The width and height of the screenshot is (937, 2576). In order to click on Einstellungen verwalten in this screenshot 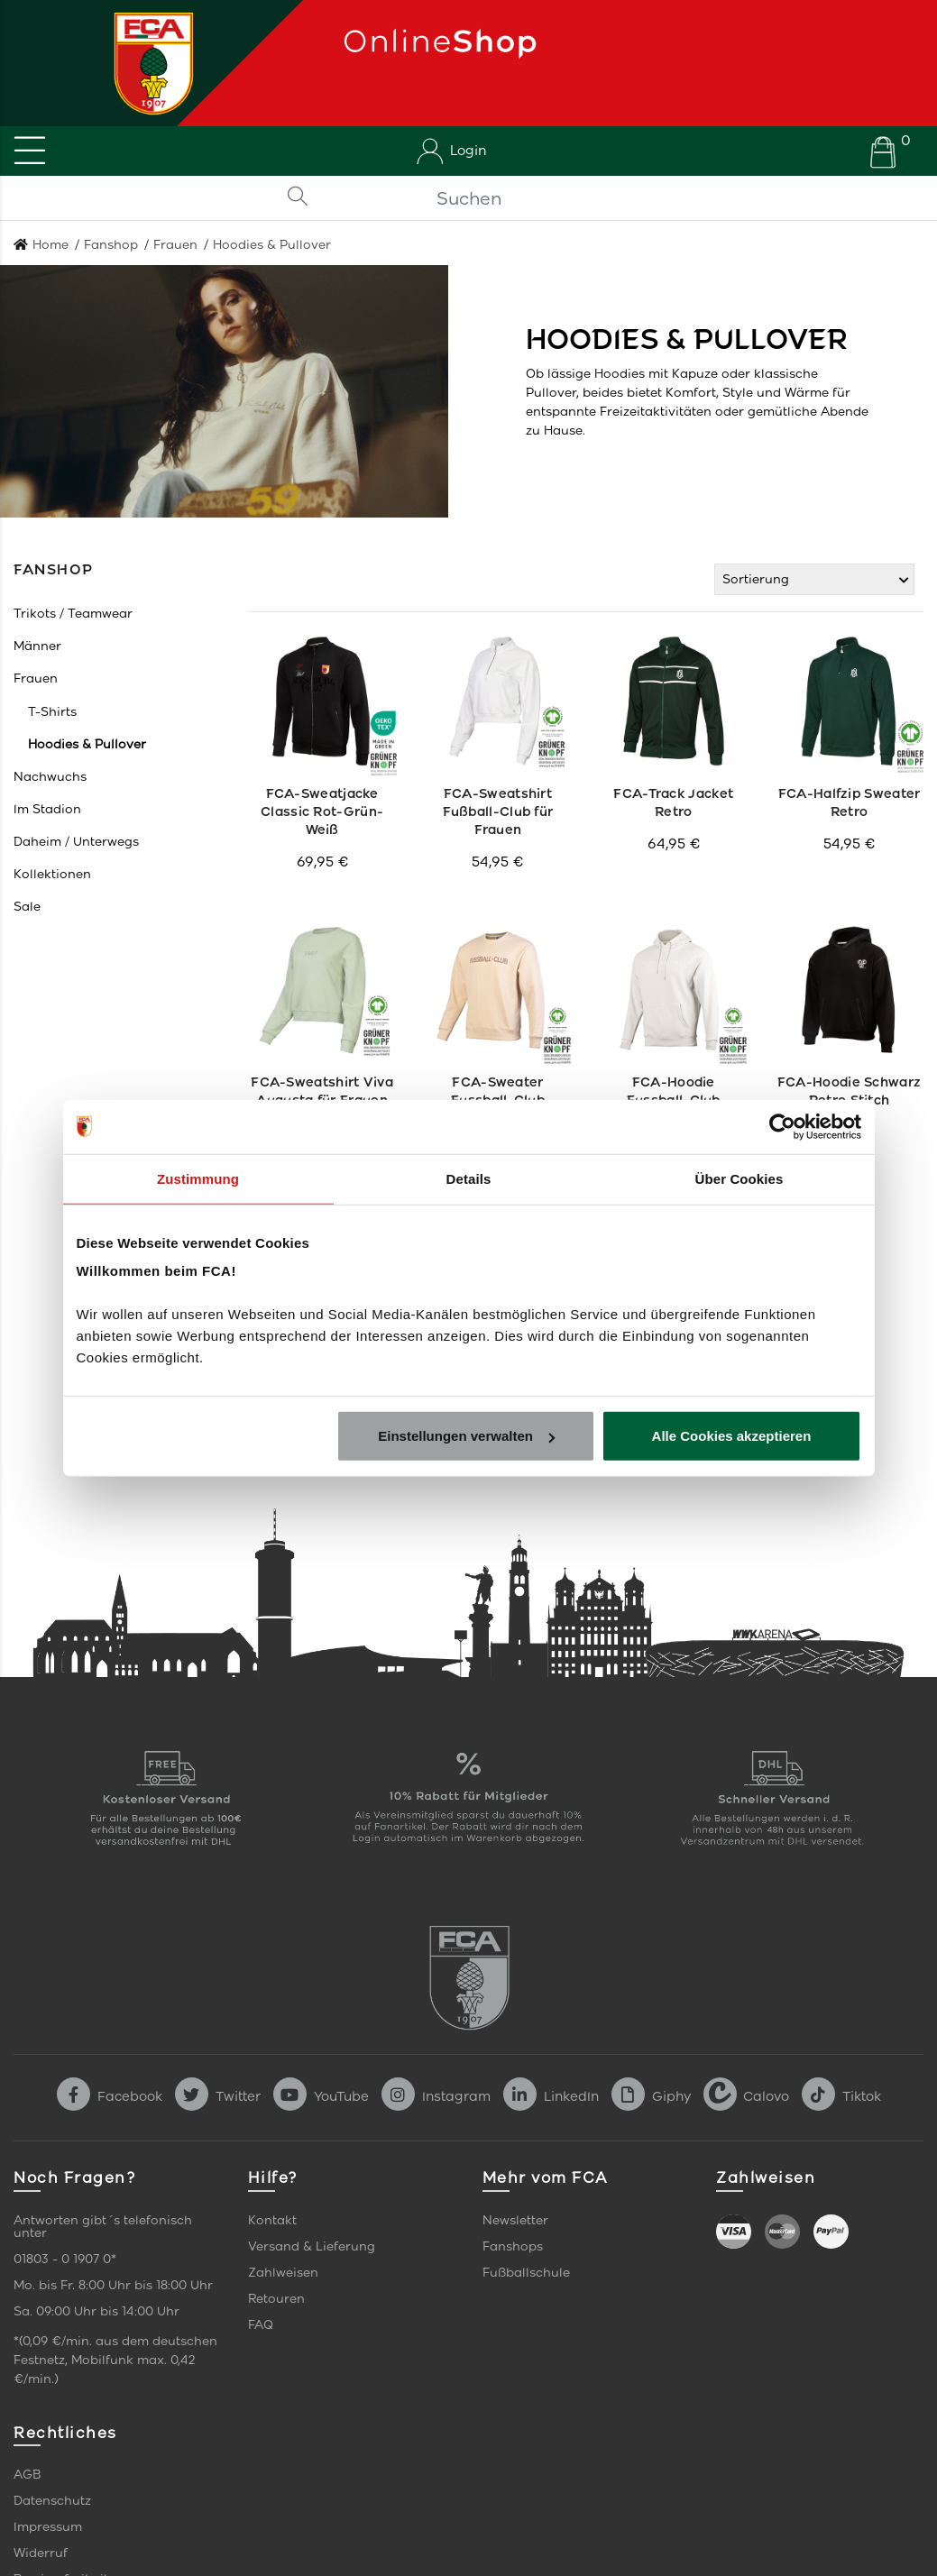, I will do `click(466, 1436)`.